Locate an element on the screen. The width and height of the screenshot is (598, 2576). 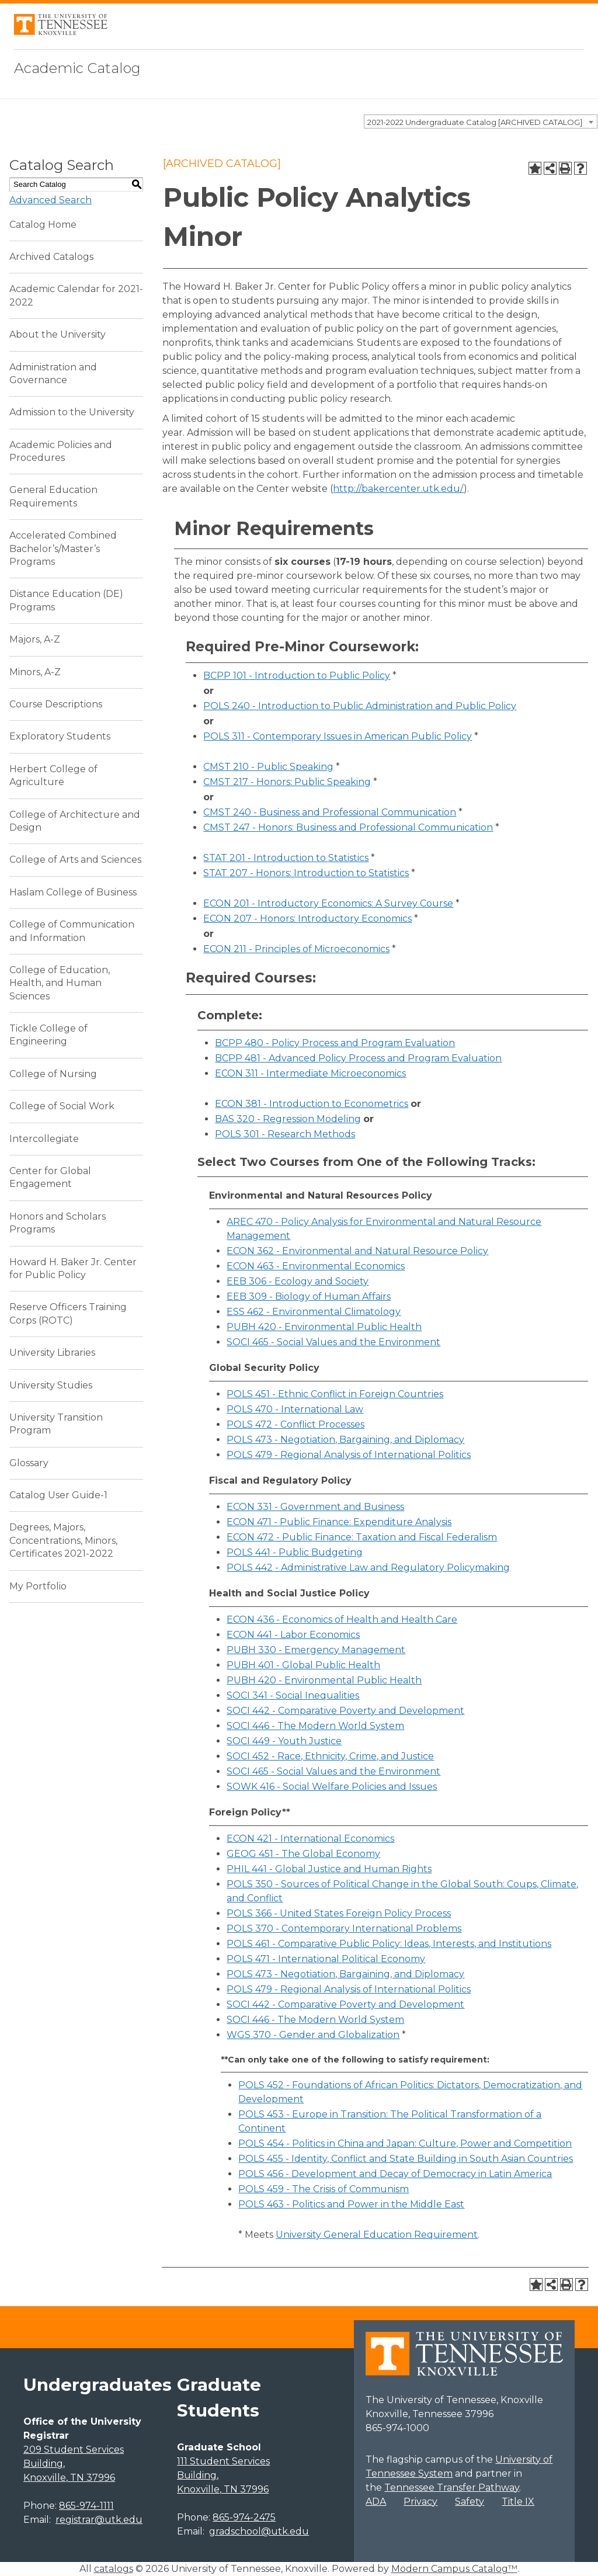
Safety is located at coordinates (469, 2501).